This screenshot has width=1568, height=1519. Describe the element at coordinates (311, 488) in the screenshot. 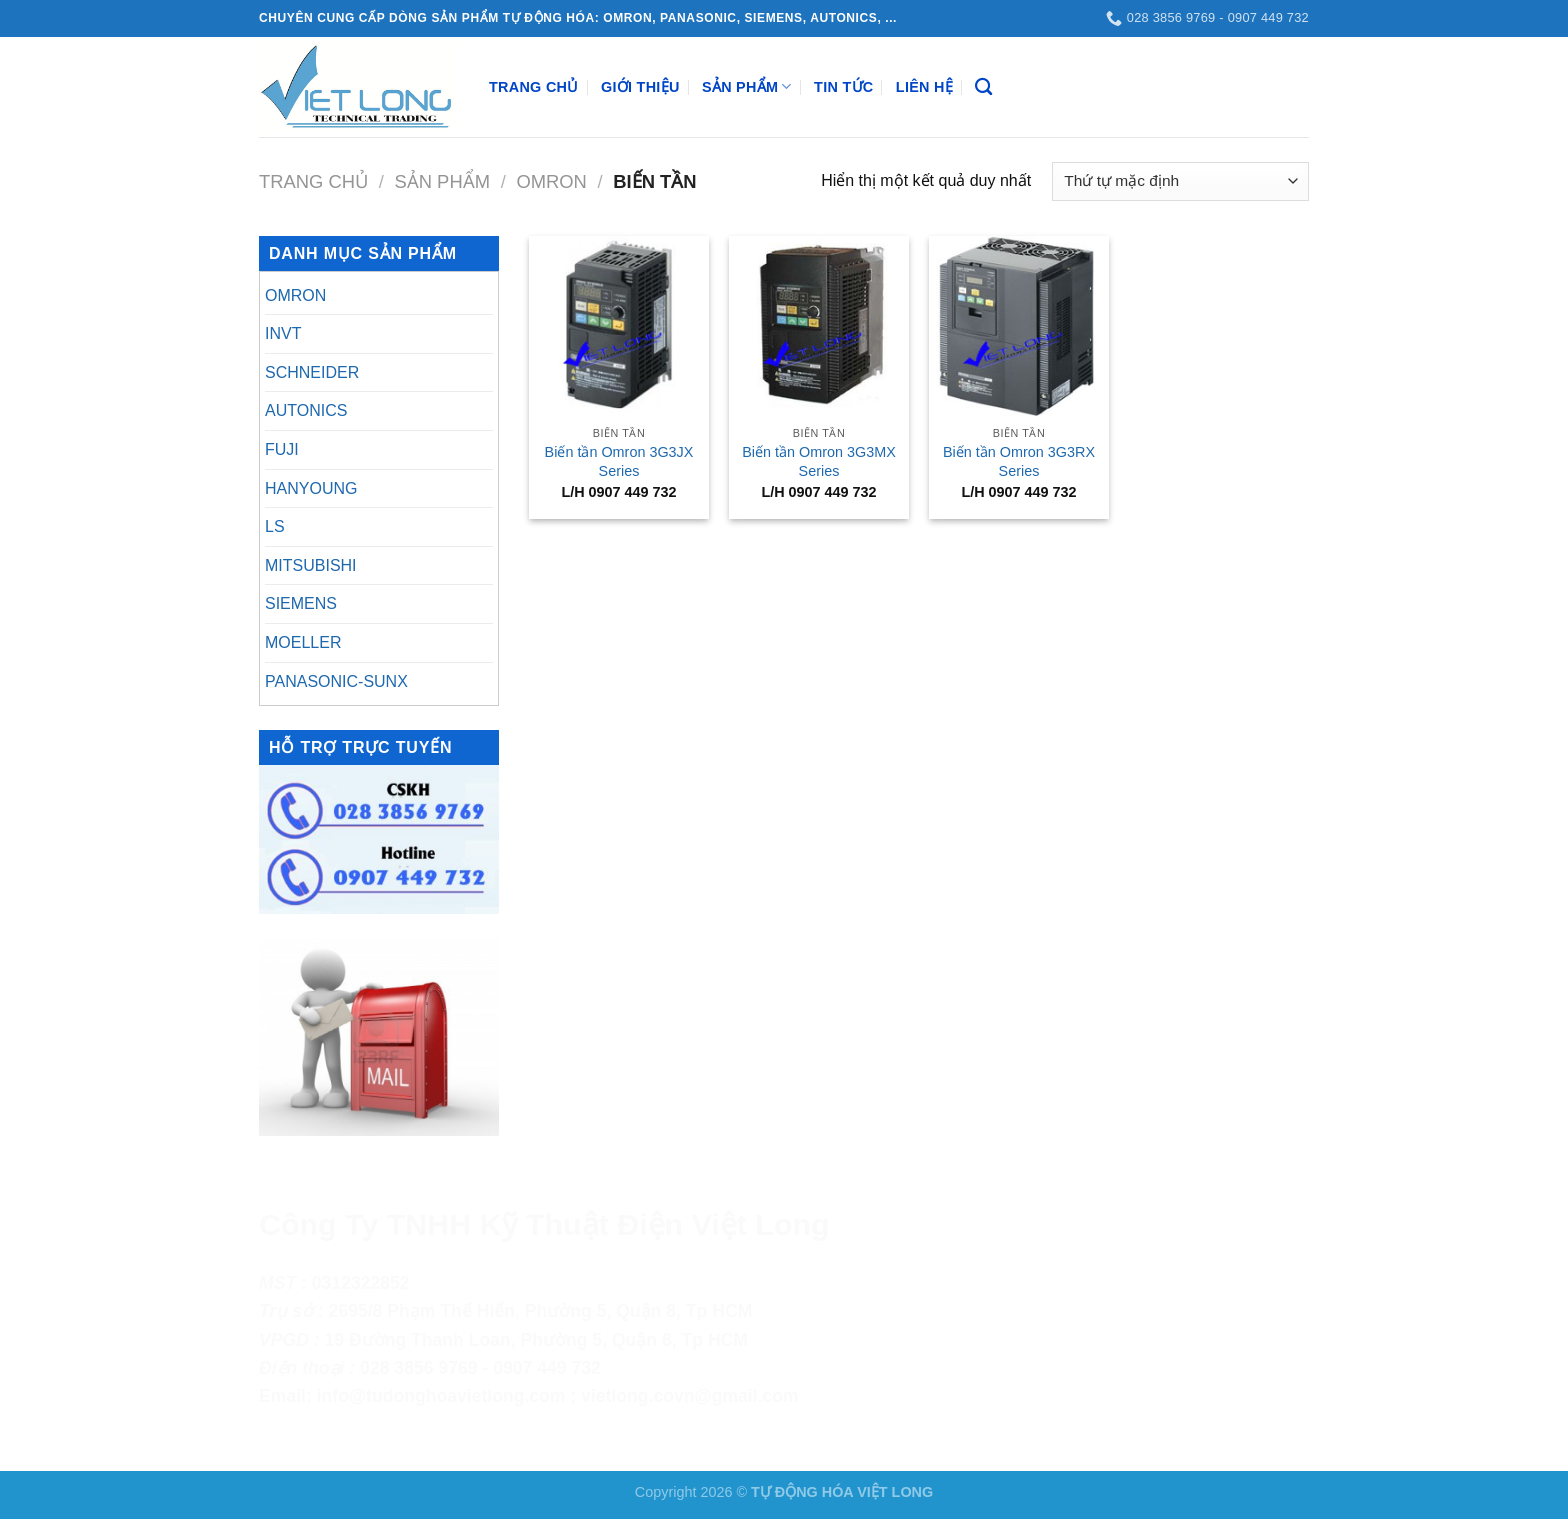

I see `HANYOUNG` at that location.